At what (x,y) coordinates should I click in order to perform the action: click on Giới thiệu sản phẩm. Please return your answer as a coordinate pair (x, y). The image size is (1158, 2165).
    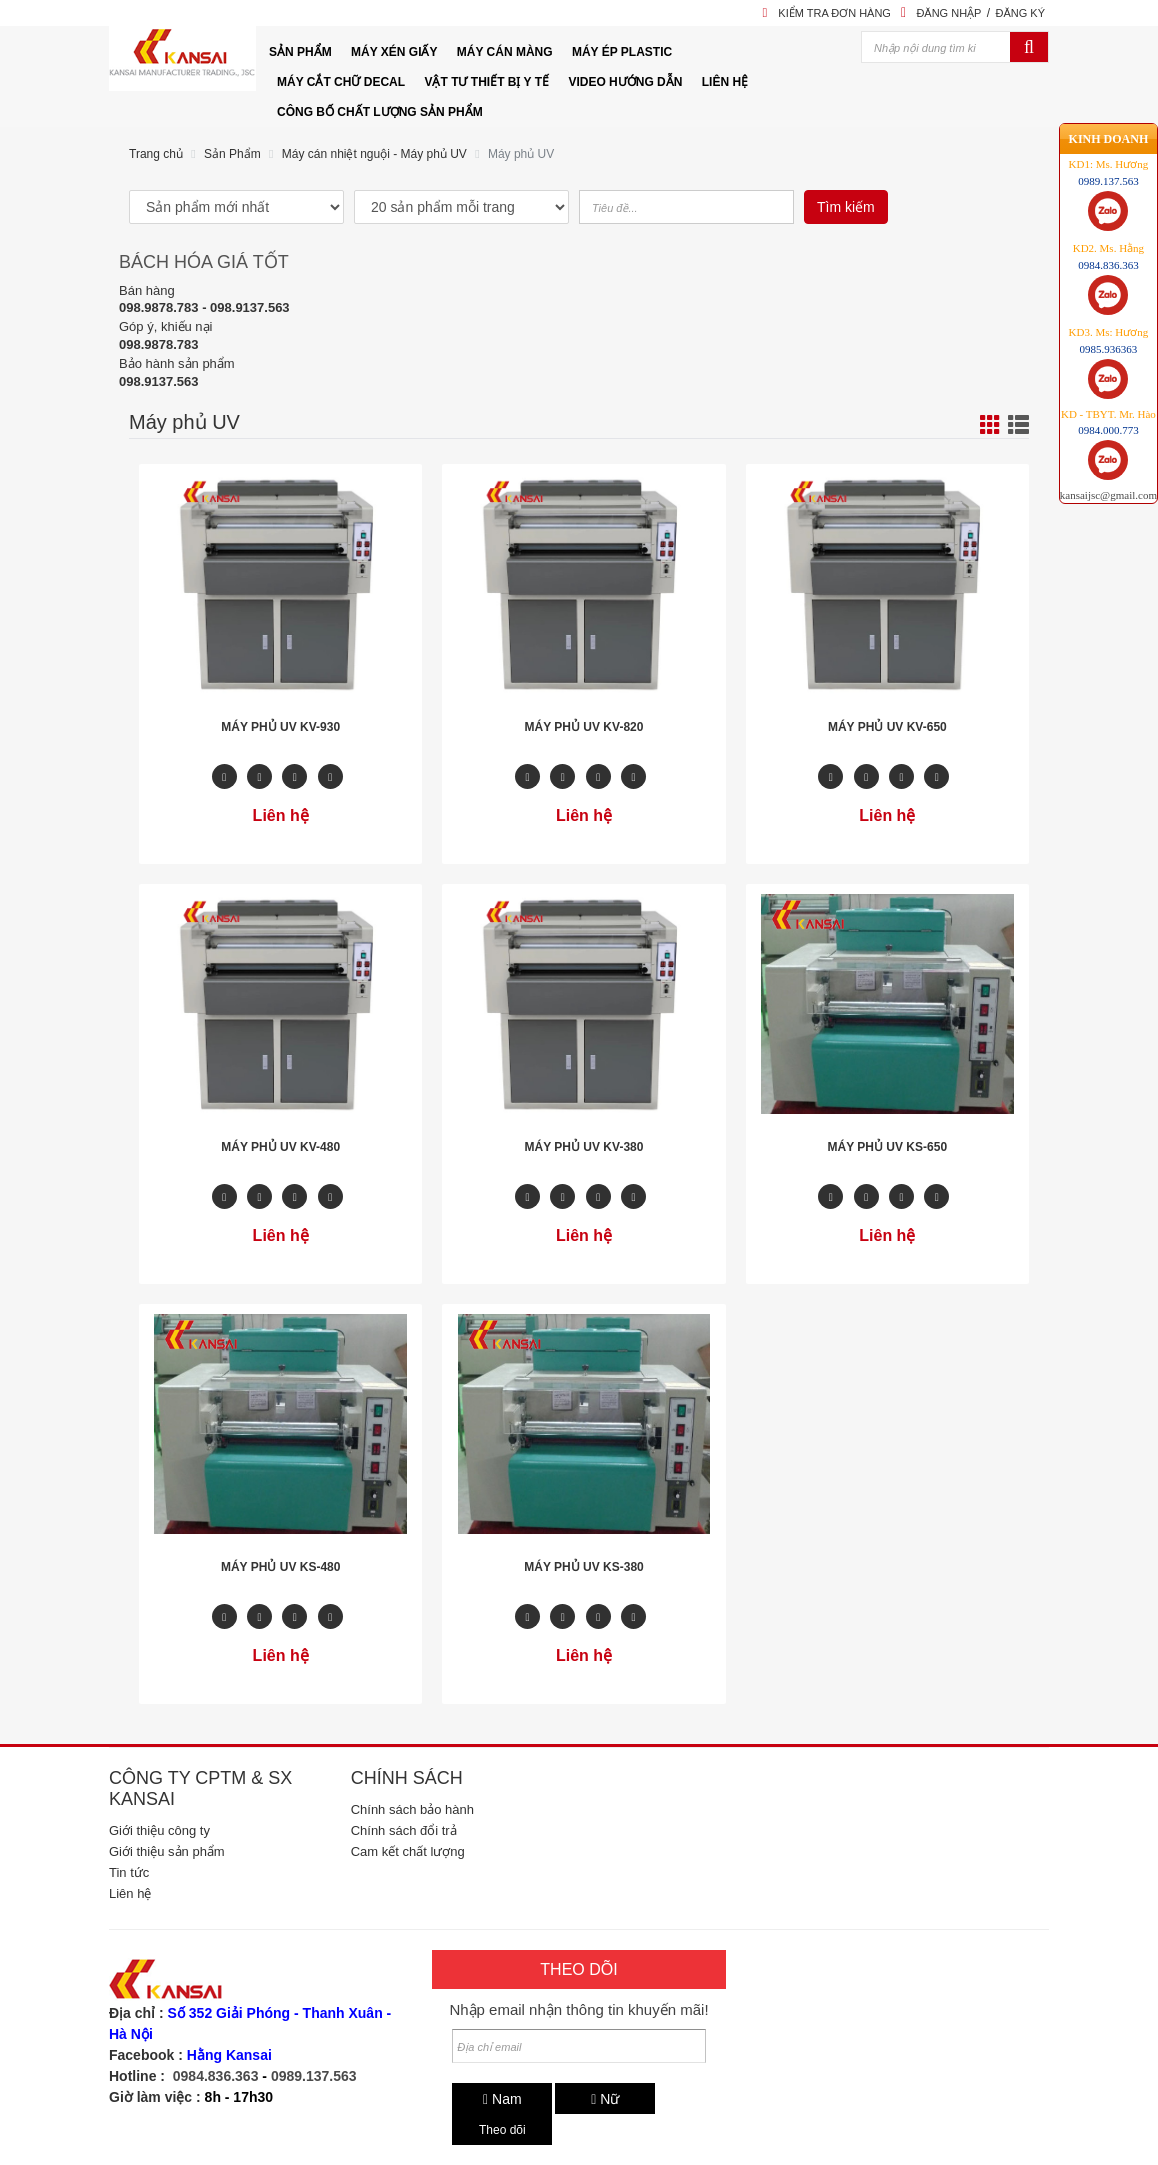
    Looking at the image, I should click on (167, 1851).